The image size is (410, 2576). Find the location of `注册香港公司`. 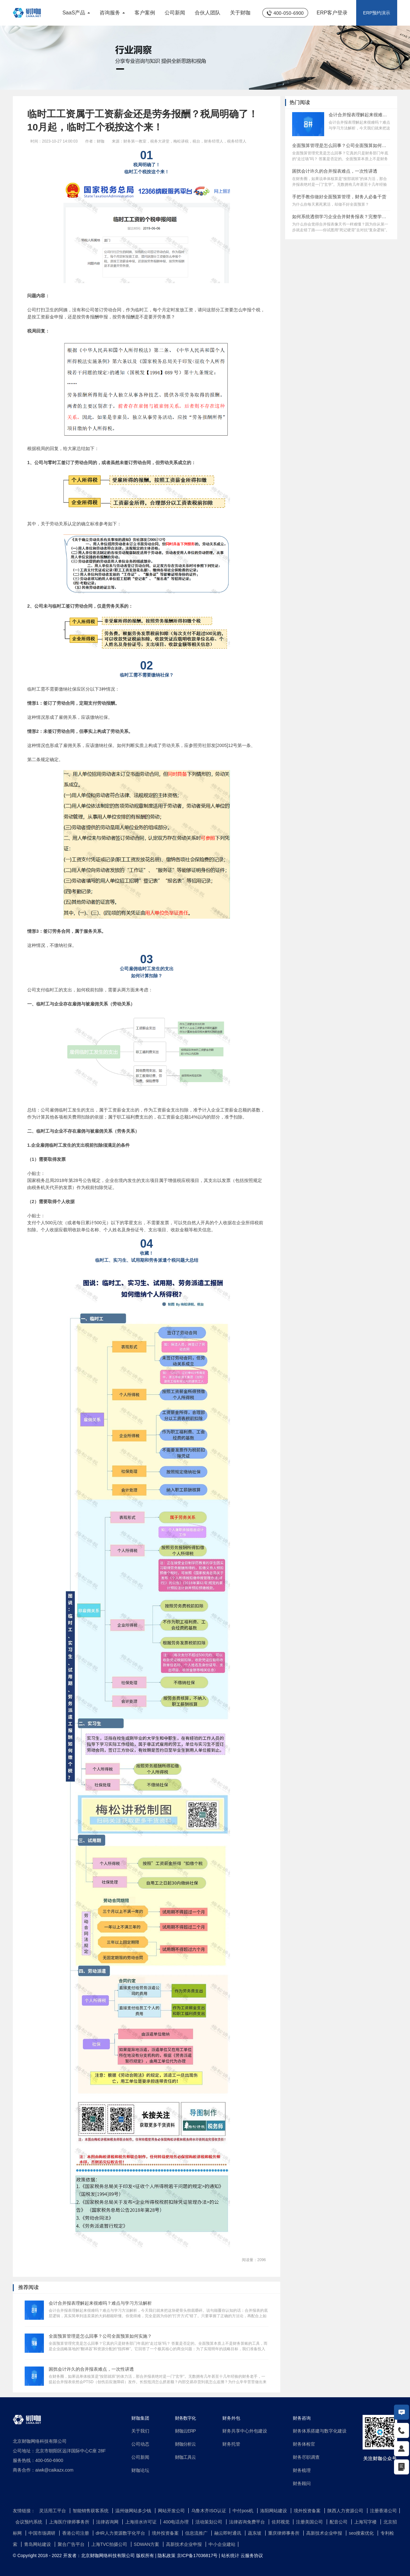

注册香港公司 is located at coordinates (383, 2510).